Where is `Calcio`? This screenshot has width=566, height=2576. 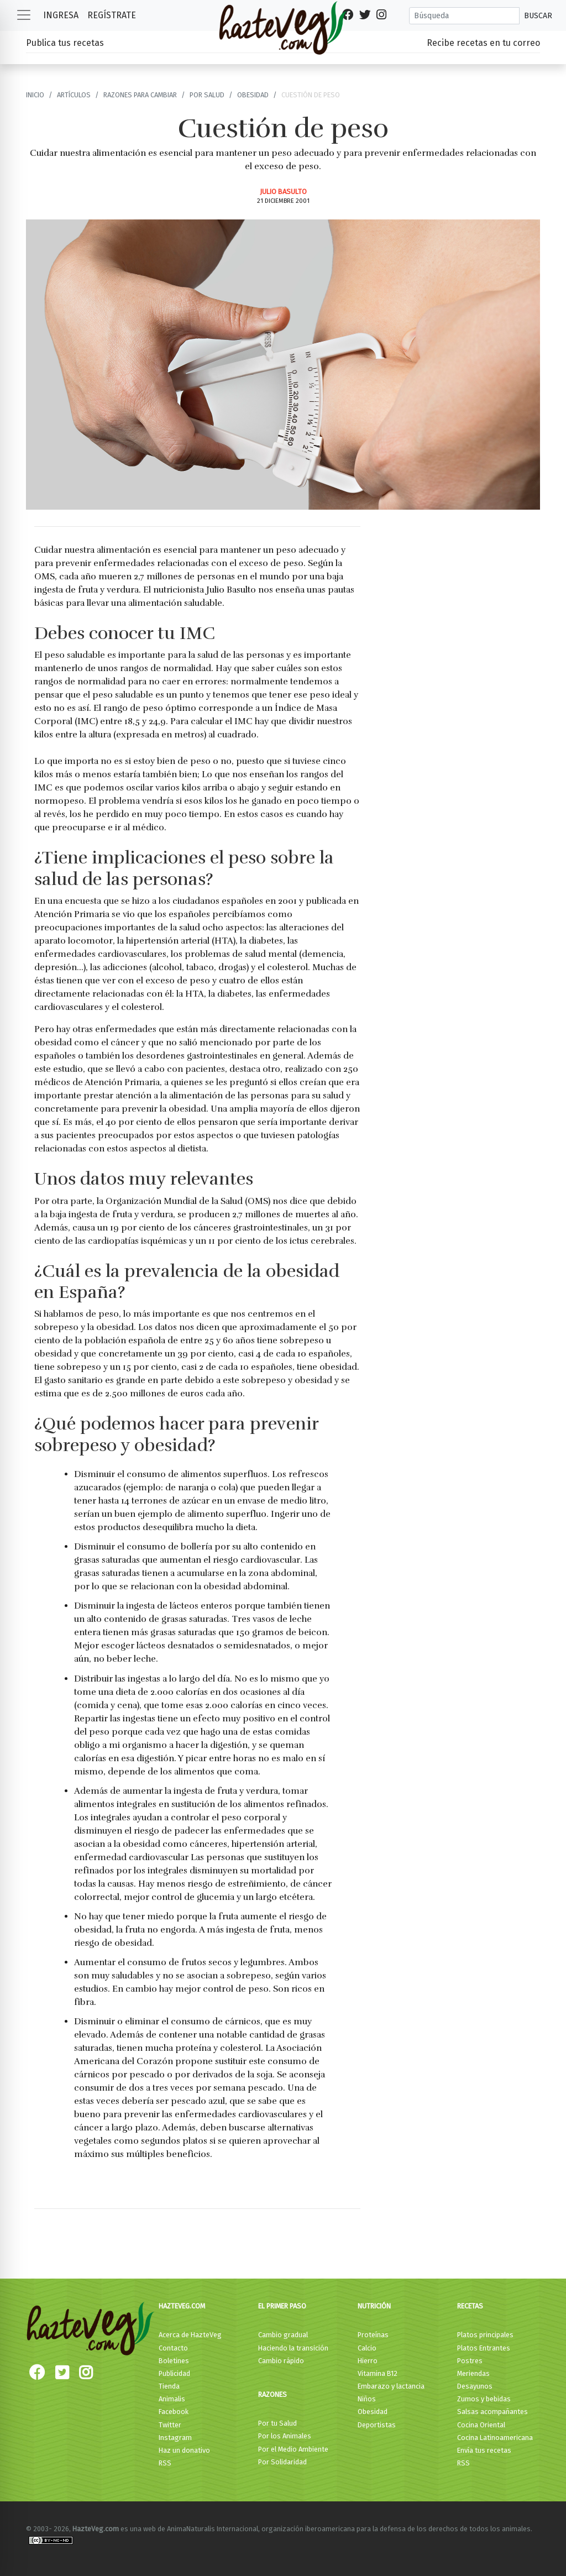 Calcio is located at coordinates (367, 2348).